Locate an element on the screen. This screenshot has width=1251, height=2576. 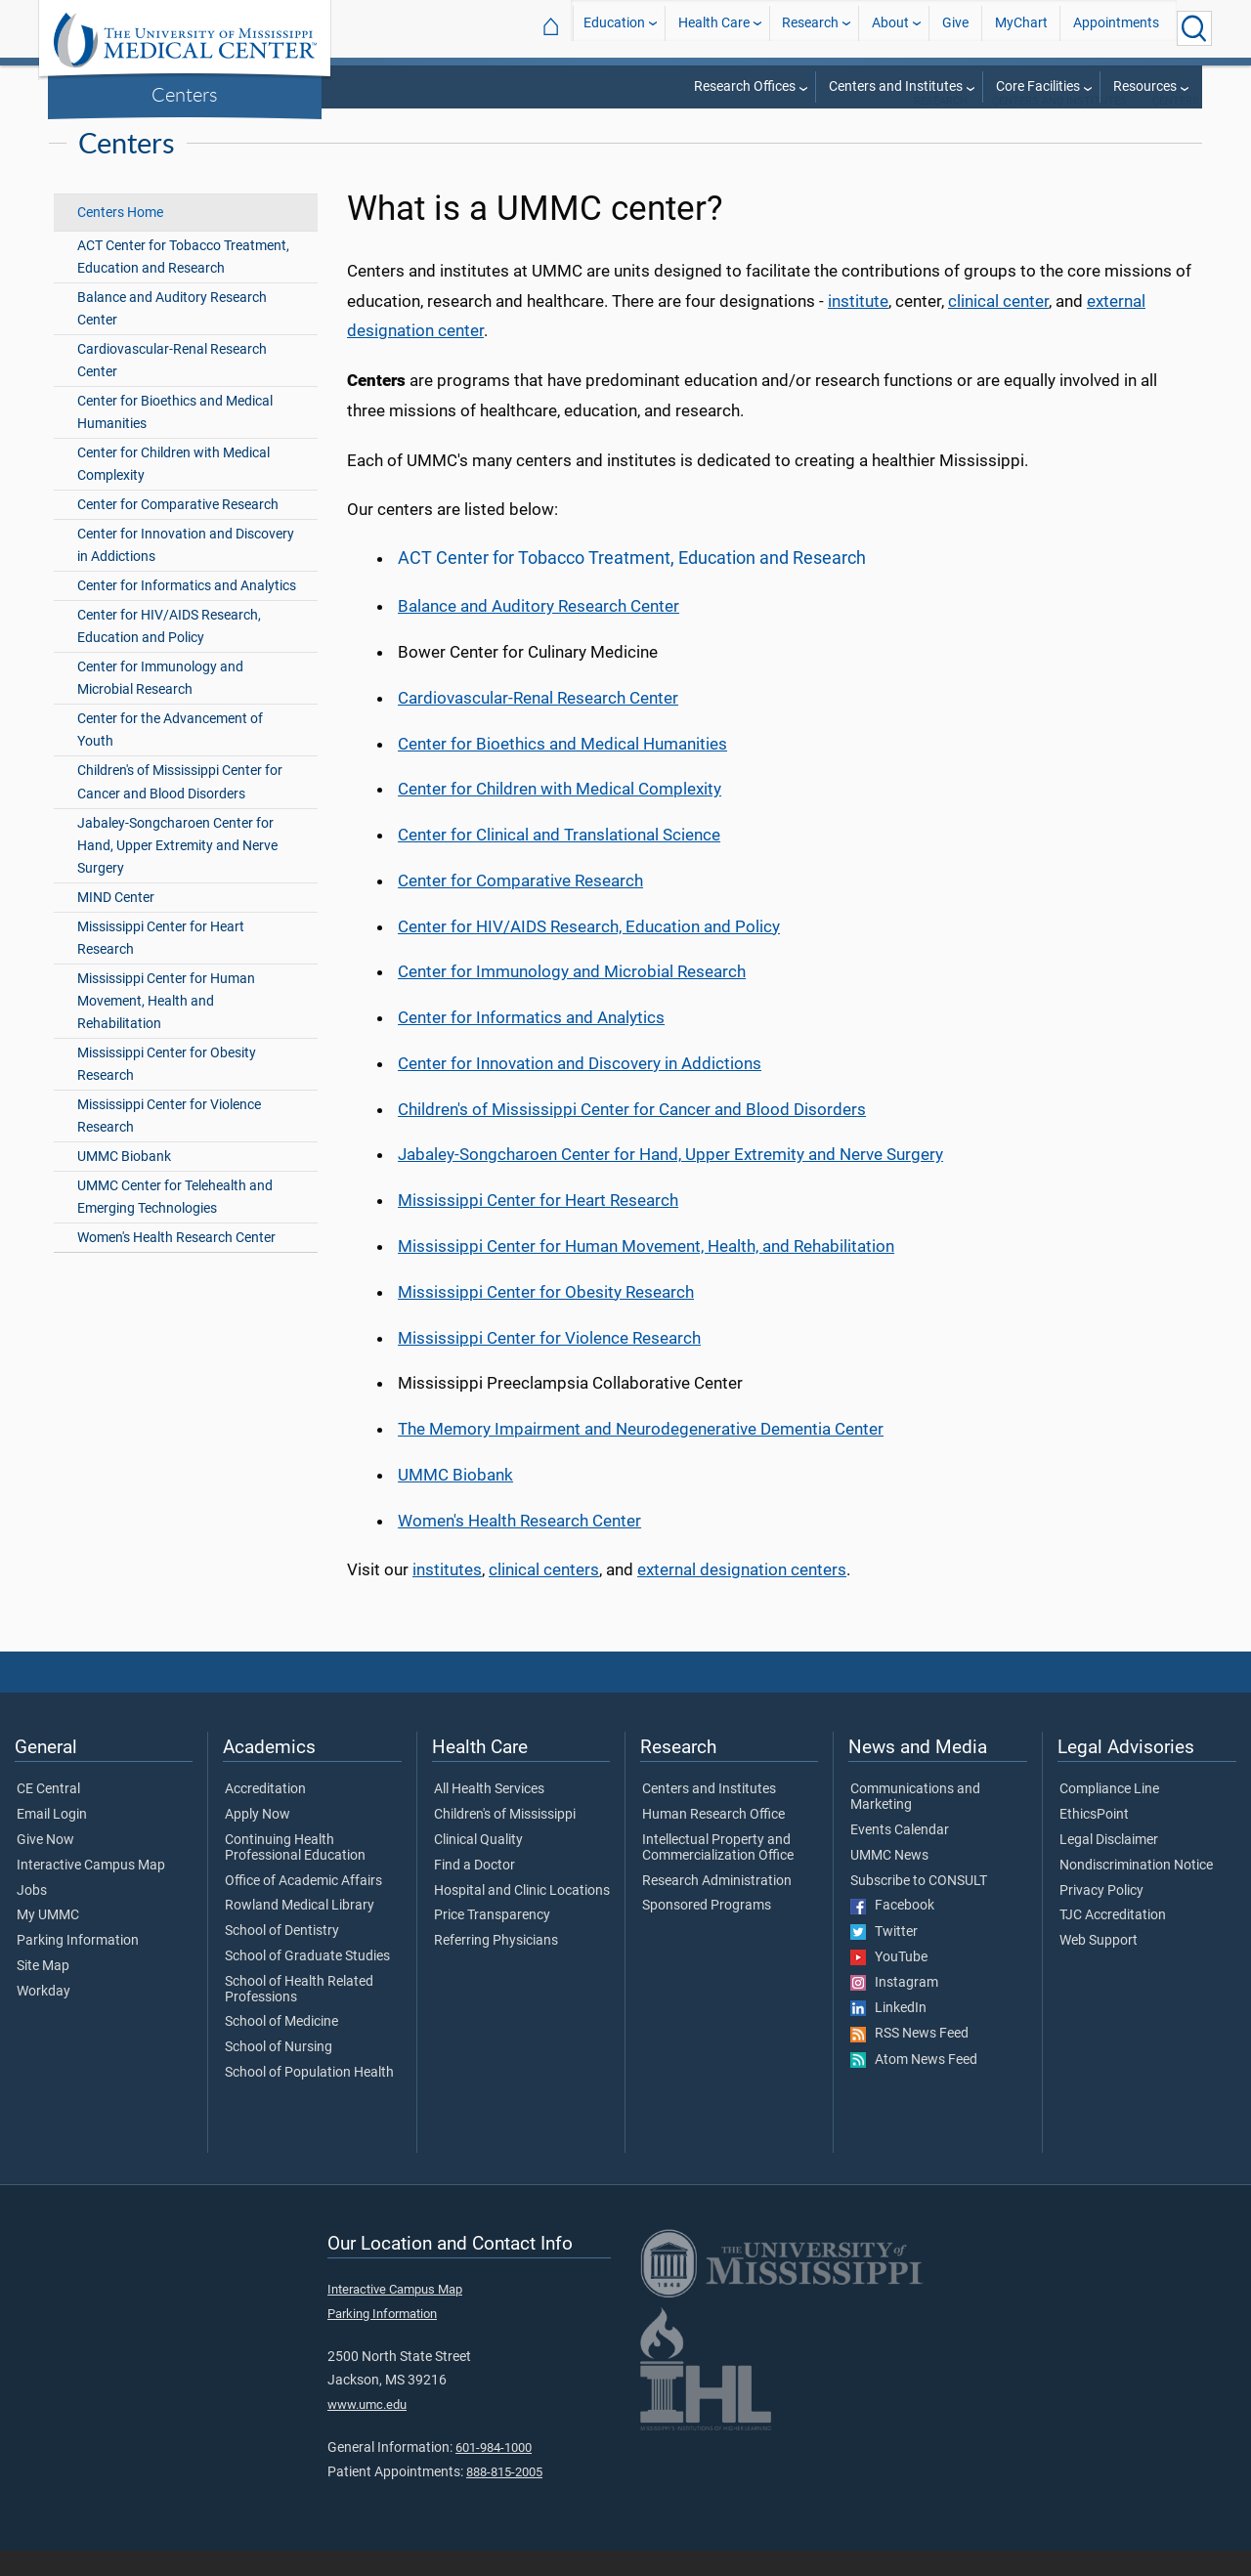
Office of Academic Affairs is located at coordinates (303, 1906).